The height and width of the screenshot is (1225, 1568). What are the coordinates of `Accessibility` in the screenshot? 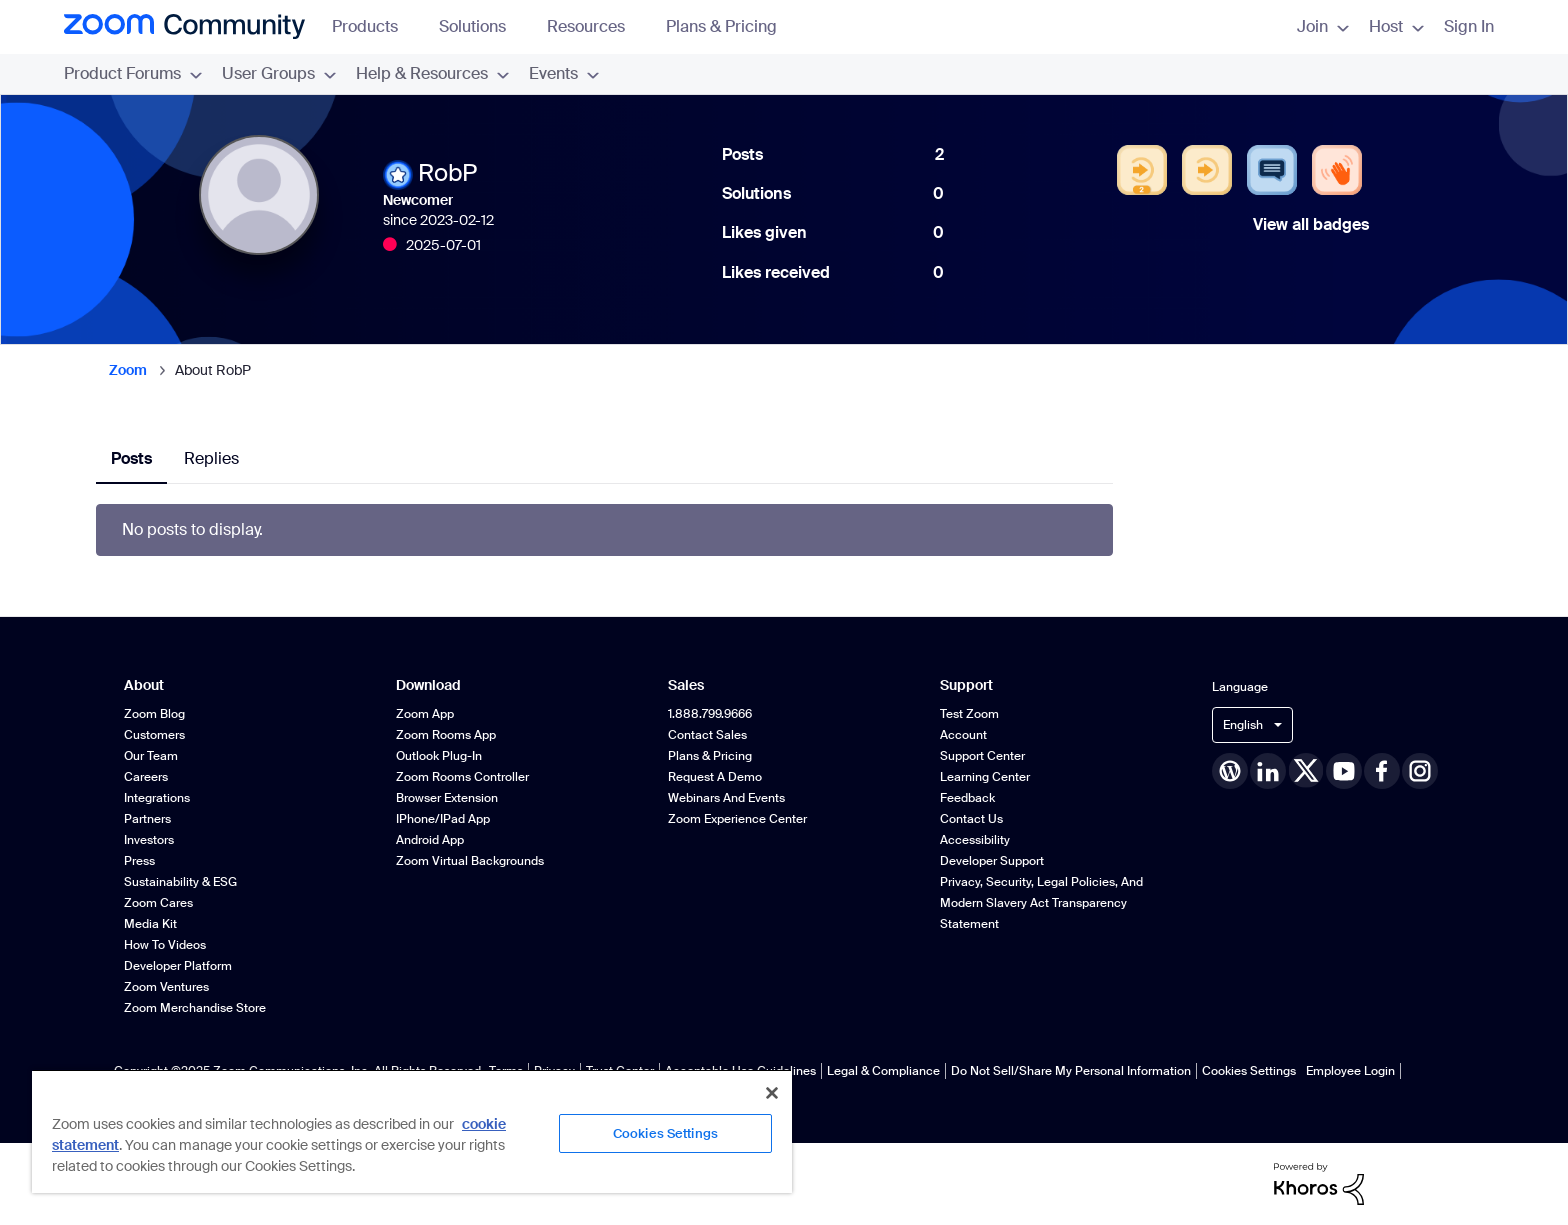 It's located at (975, 840).